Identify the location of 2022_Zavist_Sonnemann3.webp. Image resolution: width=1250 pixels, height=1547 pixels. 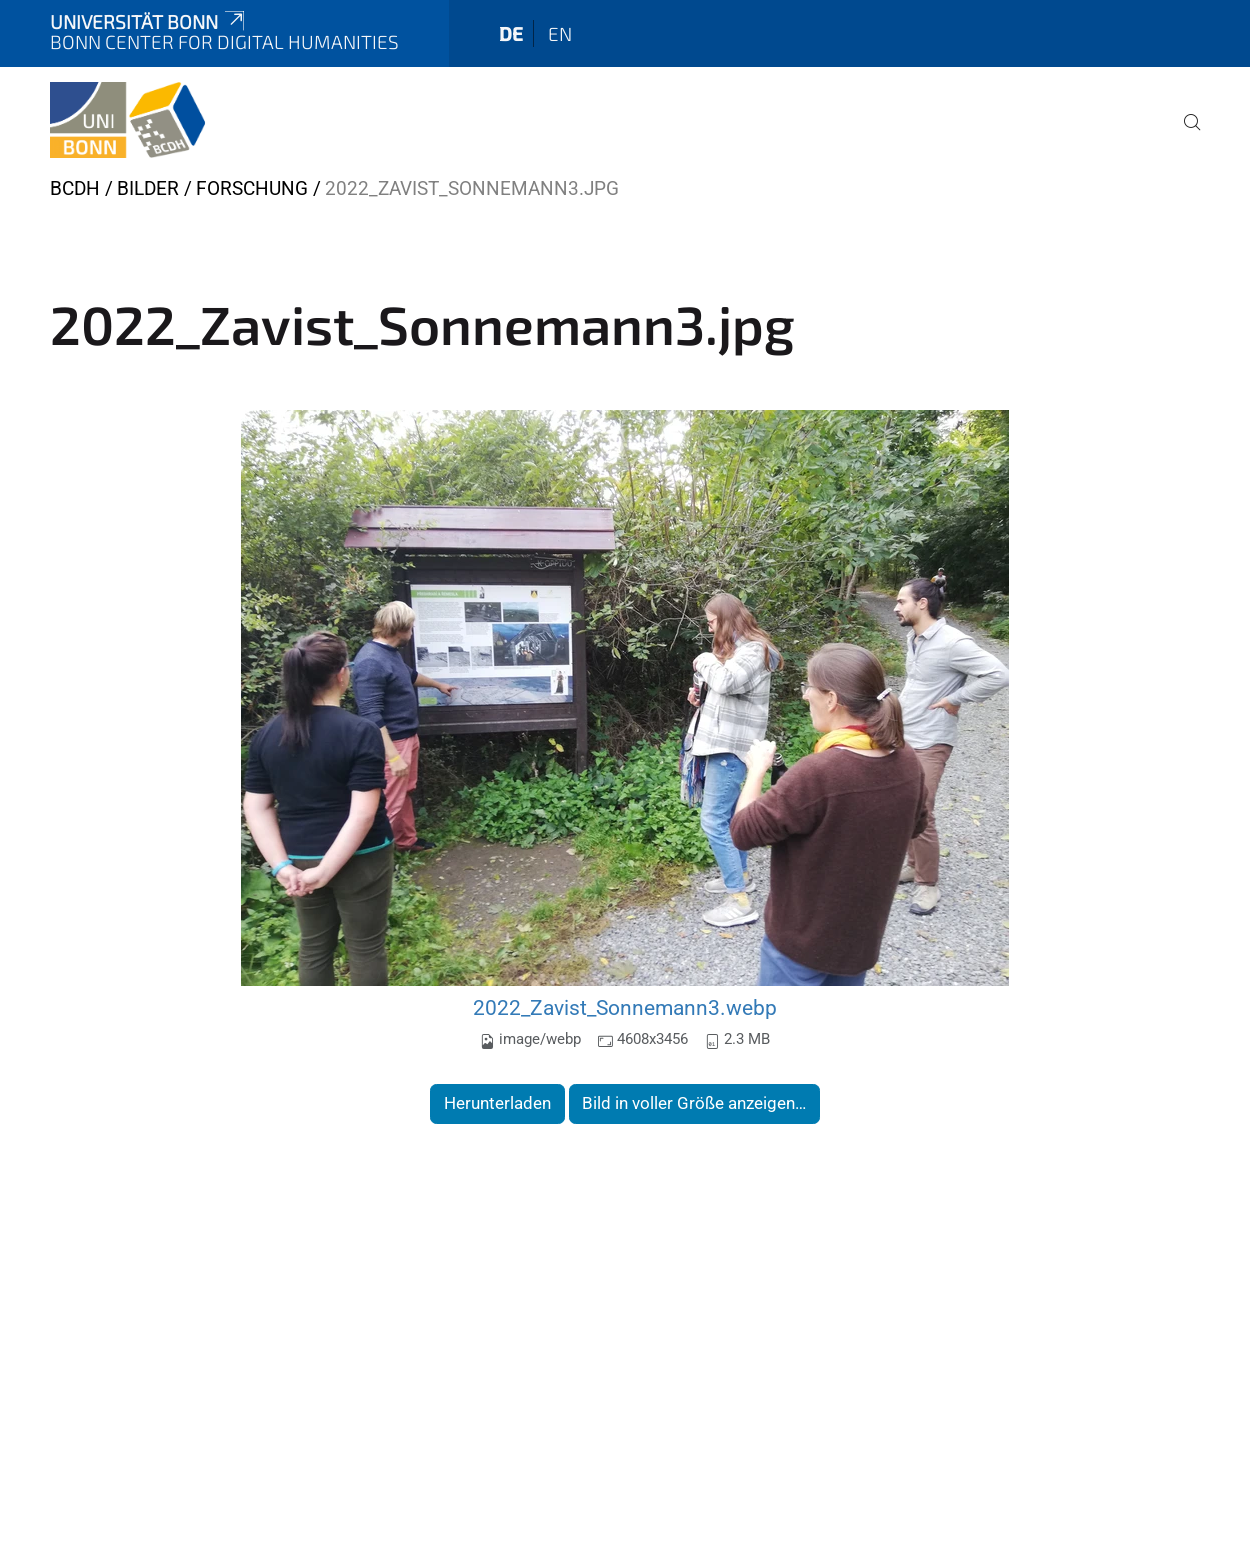
(625, 1007).